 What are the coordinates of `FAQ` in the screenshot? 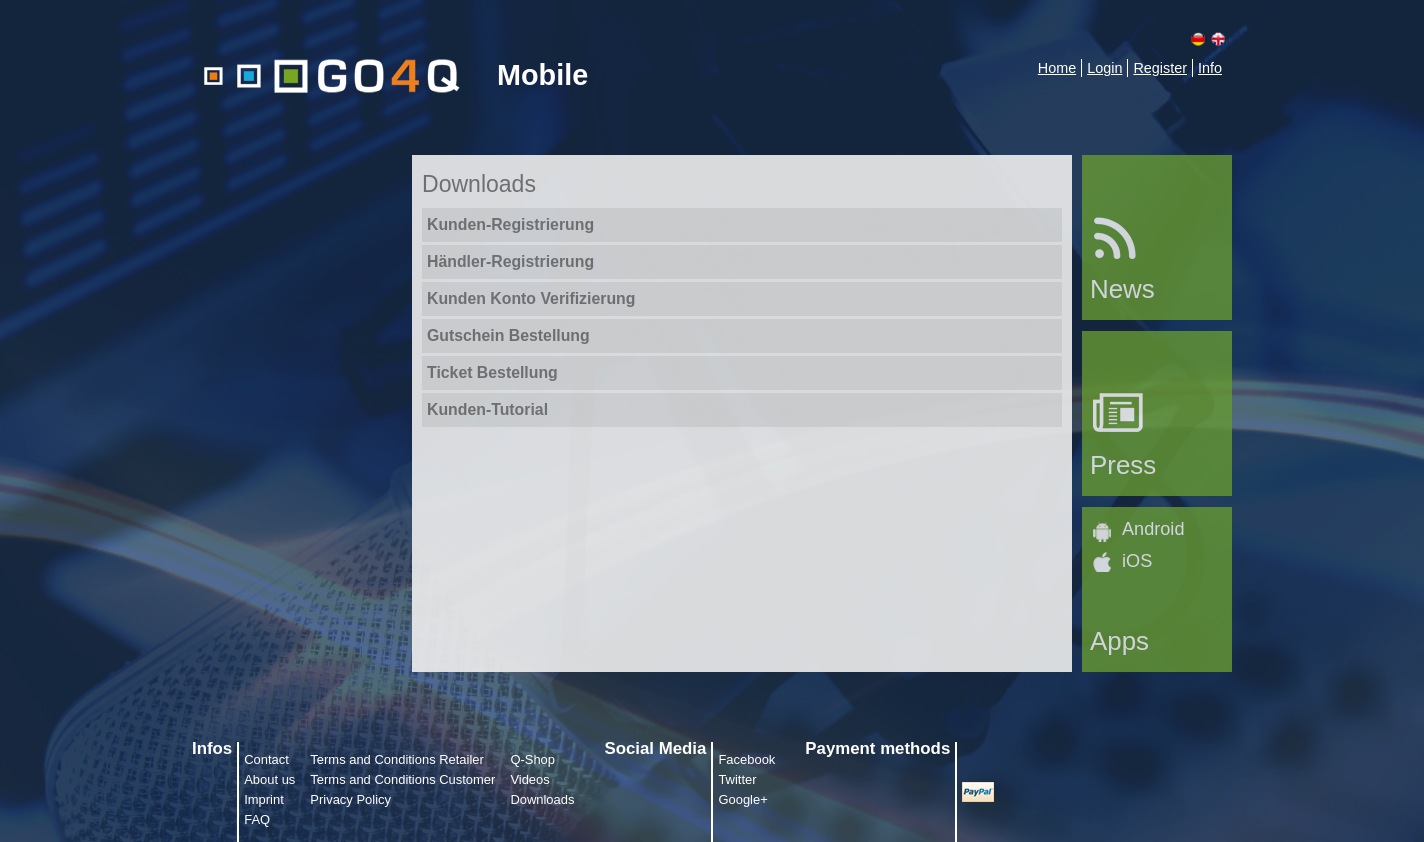 It's located at (257, 819).